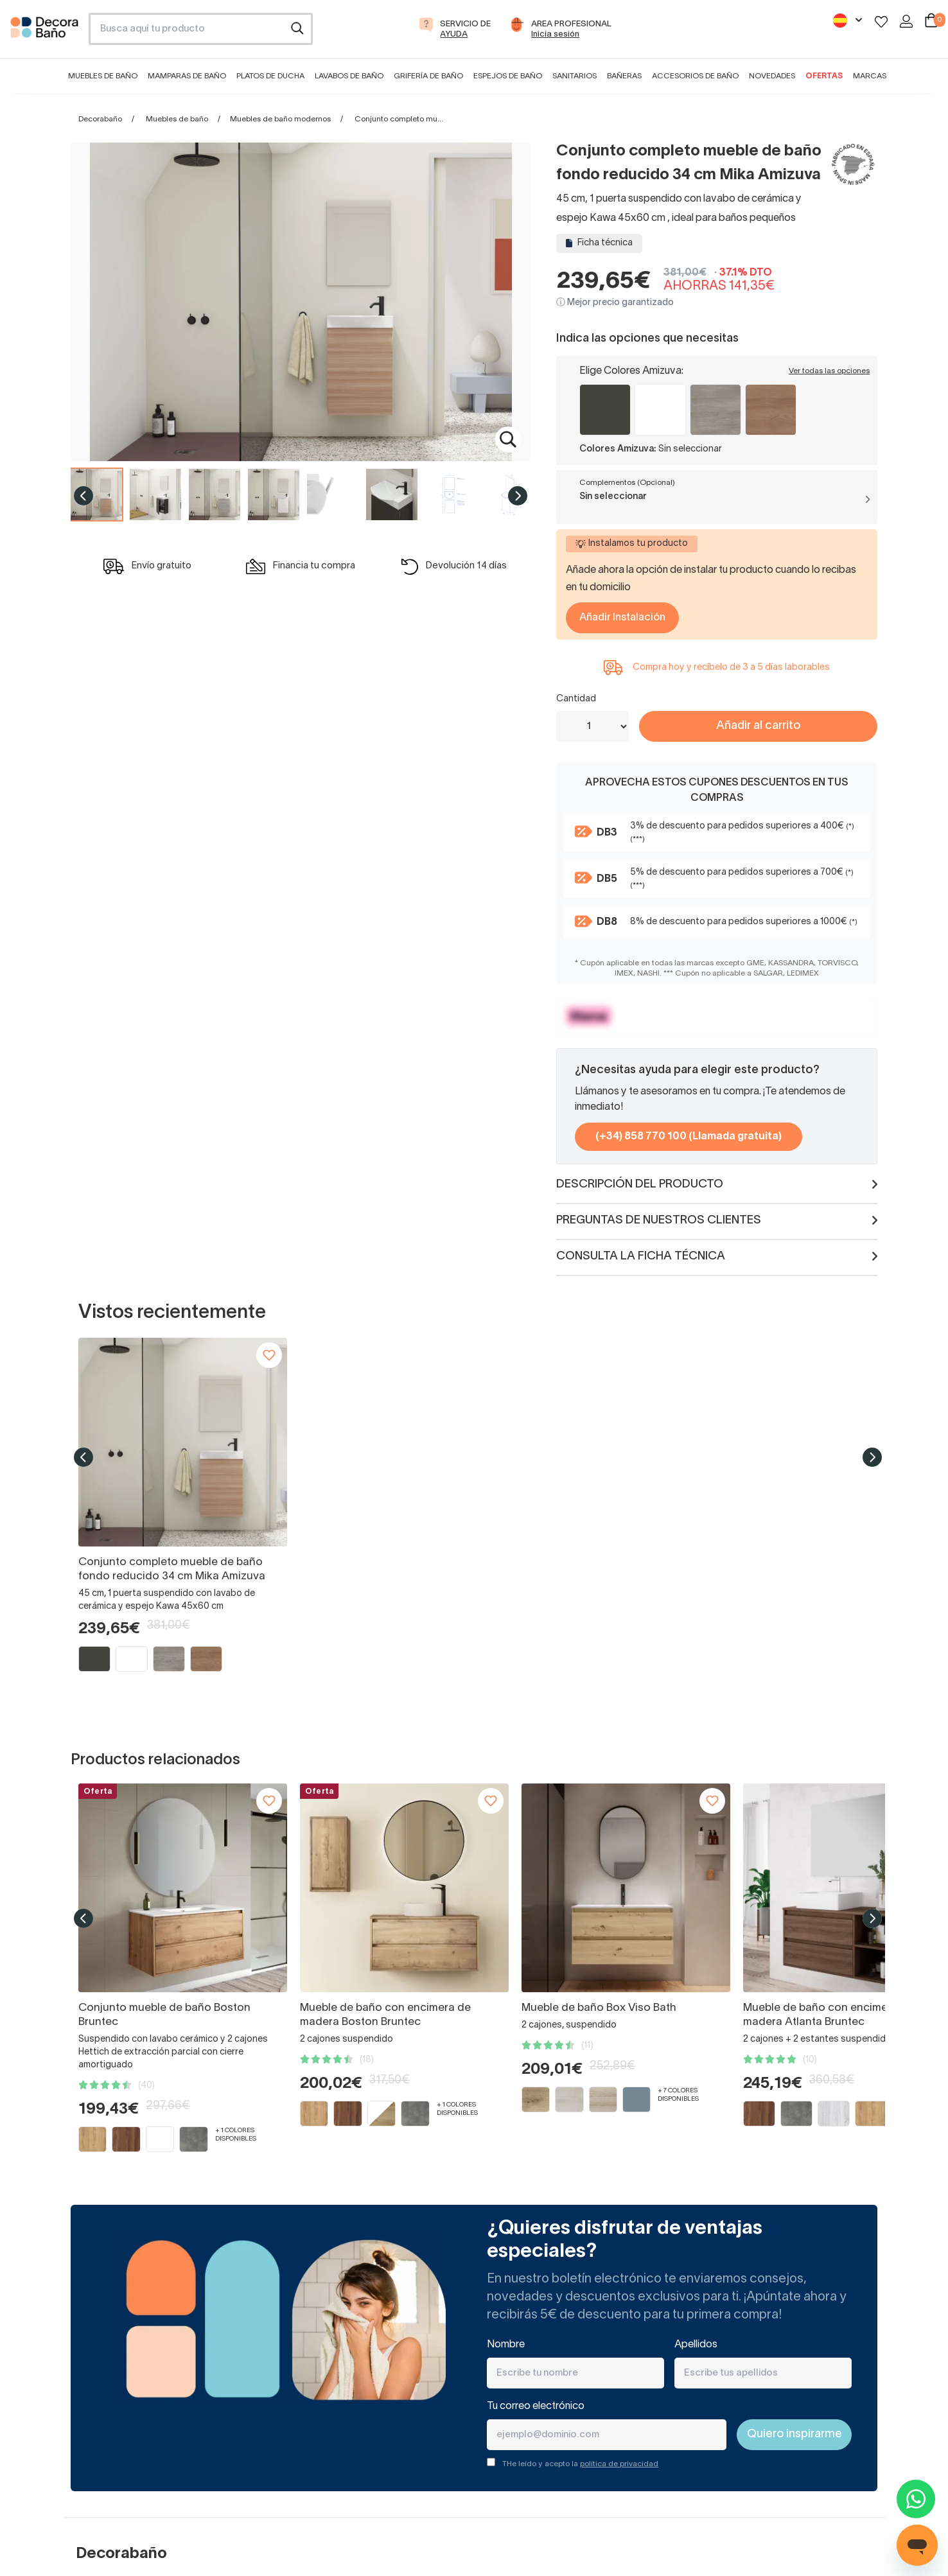 This screenshot has height=2576, width=948. Describe the element at coordinates (349, 76) in the screenshot. I see `Lavabos de baño` at that location.